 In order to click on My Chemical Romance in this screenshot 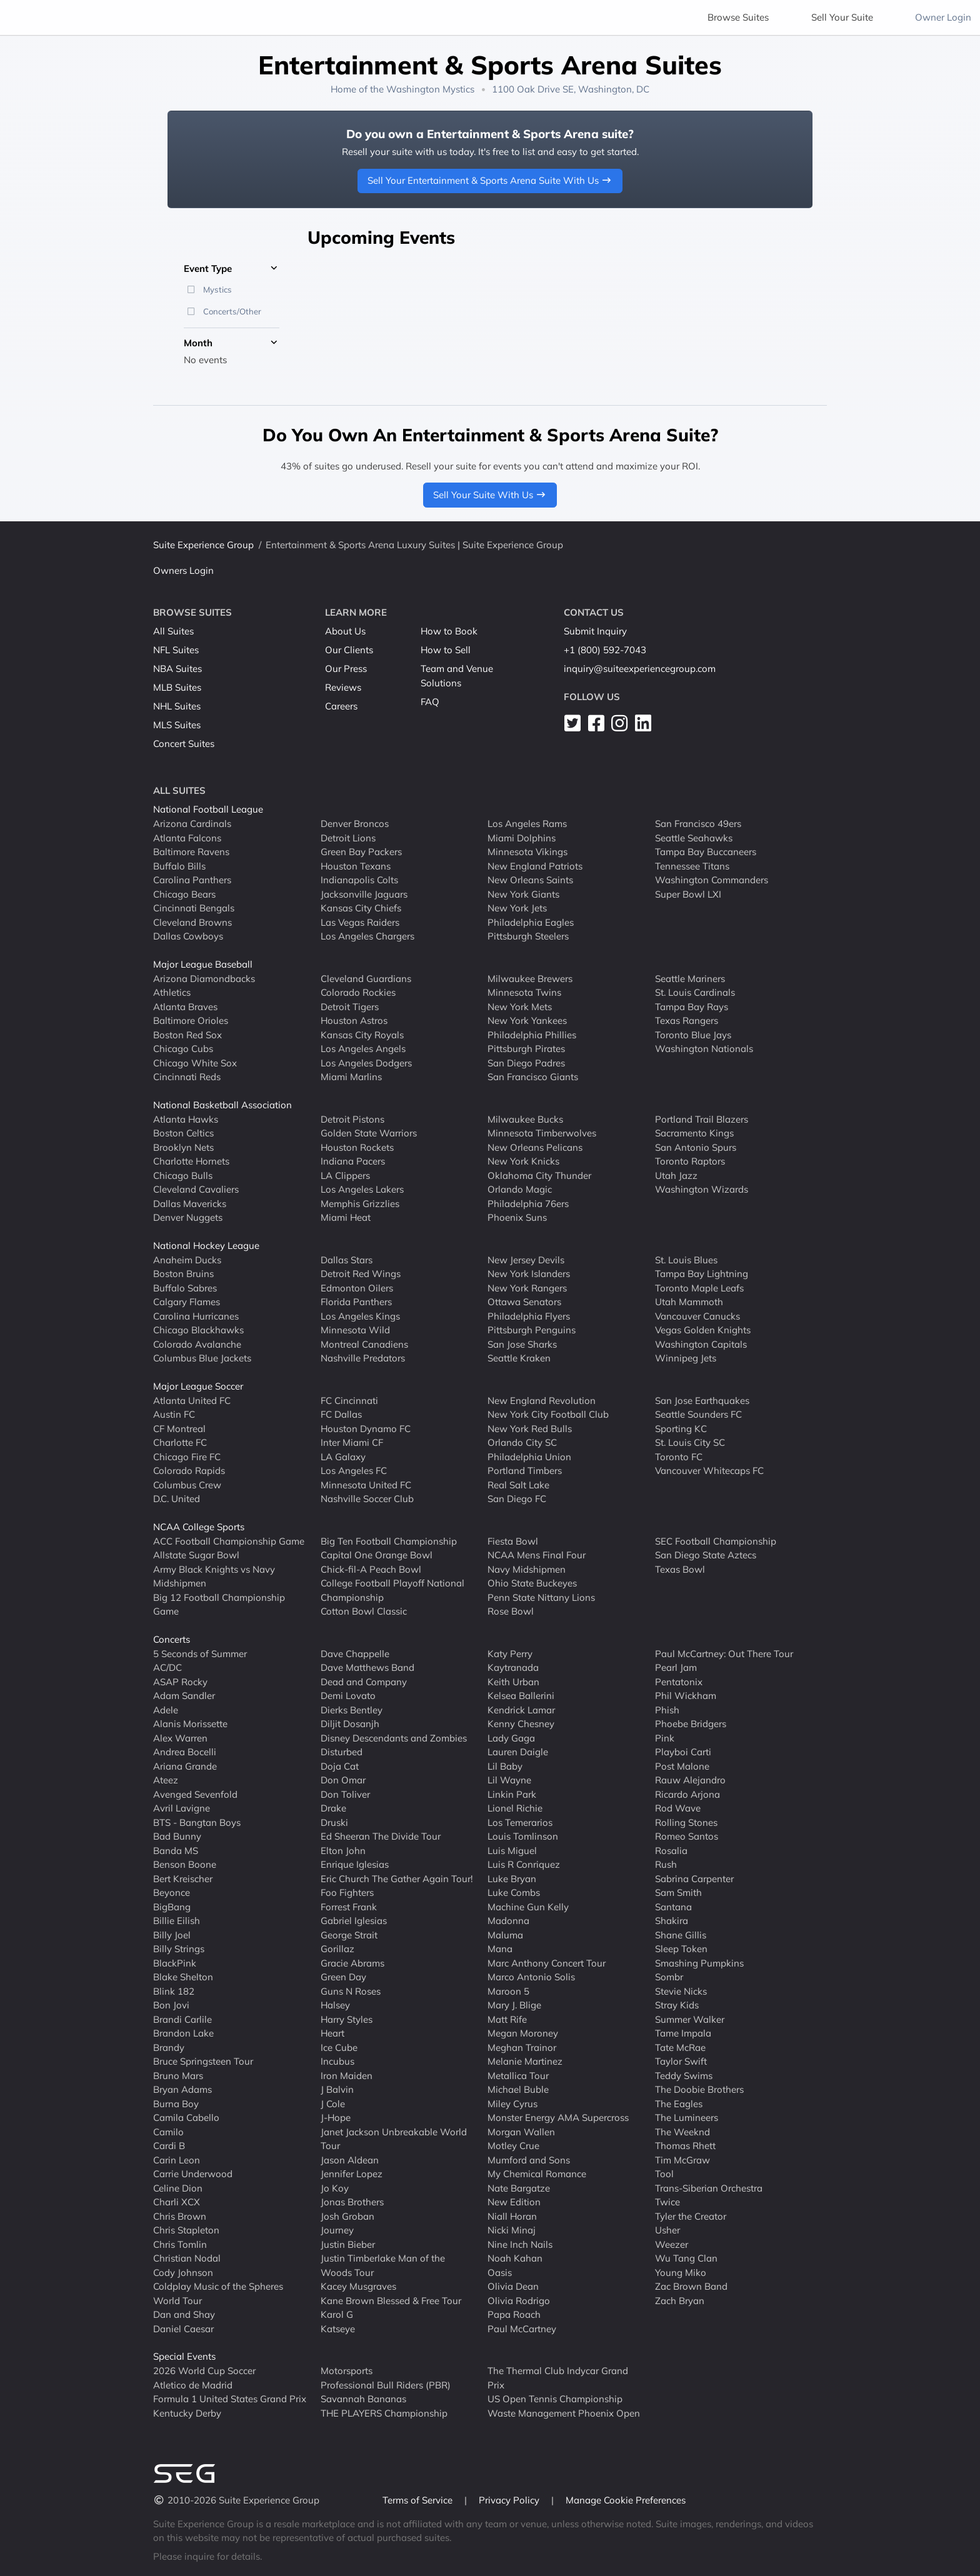, I will do `click(537, 2174)`.